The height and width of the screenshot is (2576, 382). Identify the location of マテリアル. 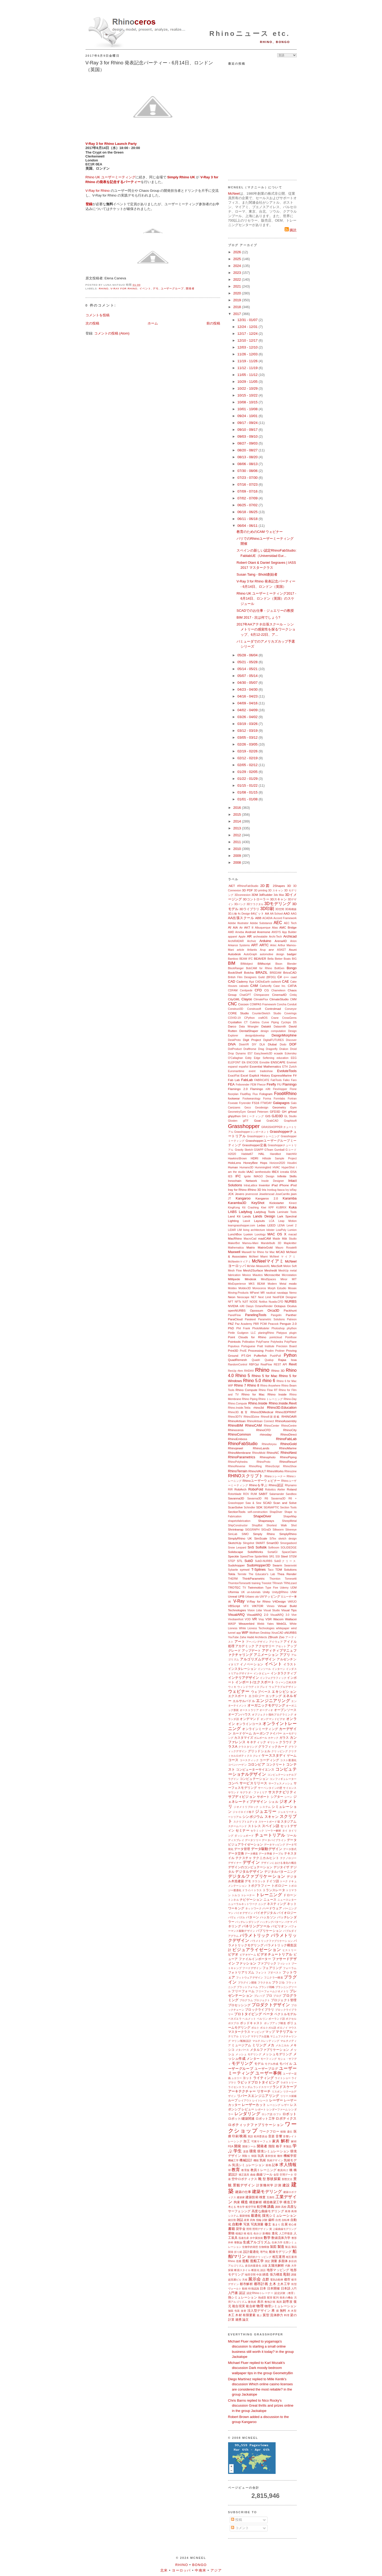
(284, 2032).